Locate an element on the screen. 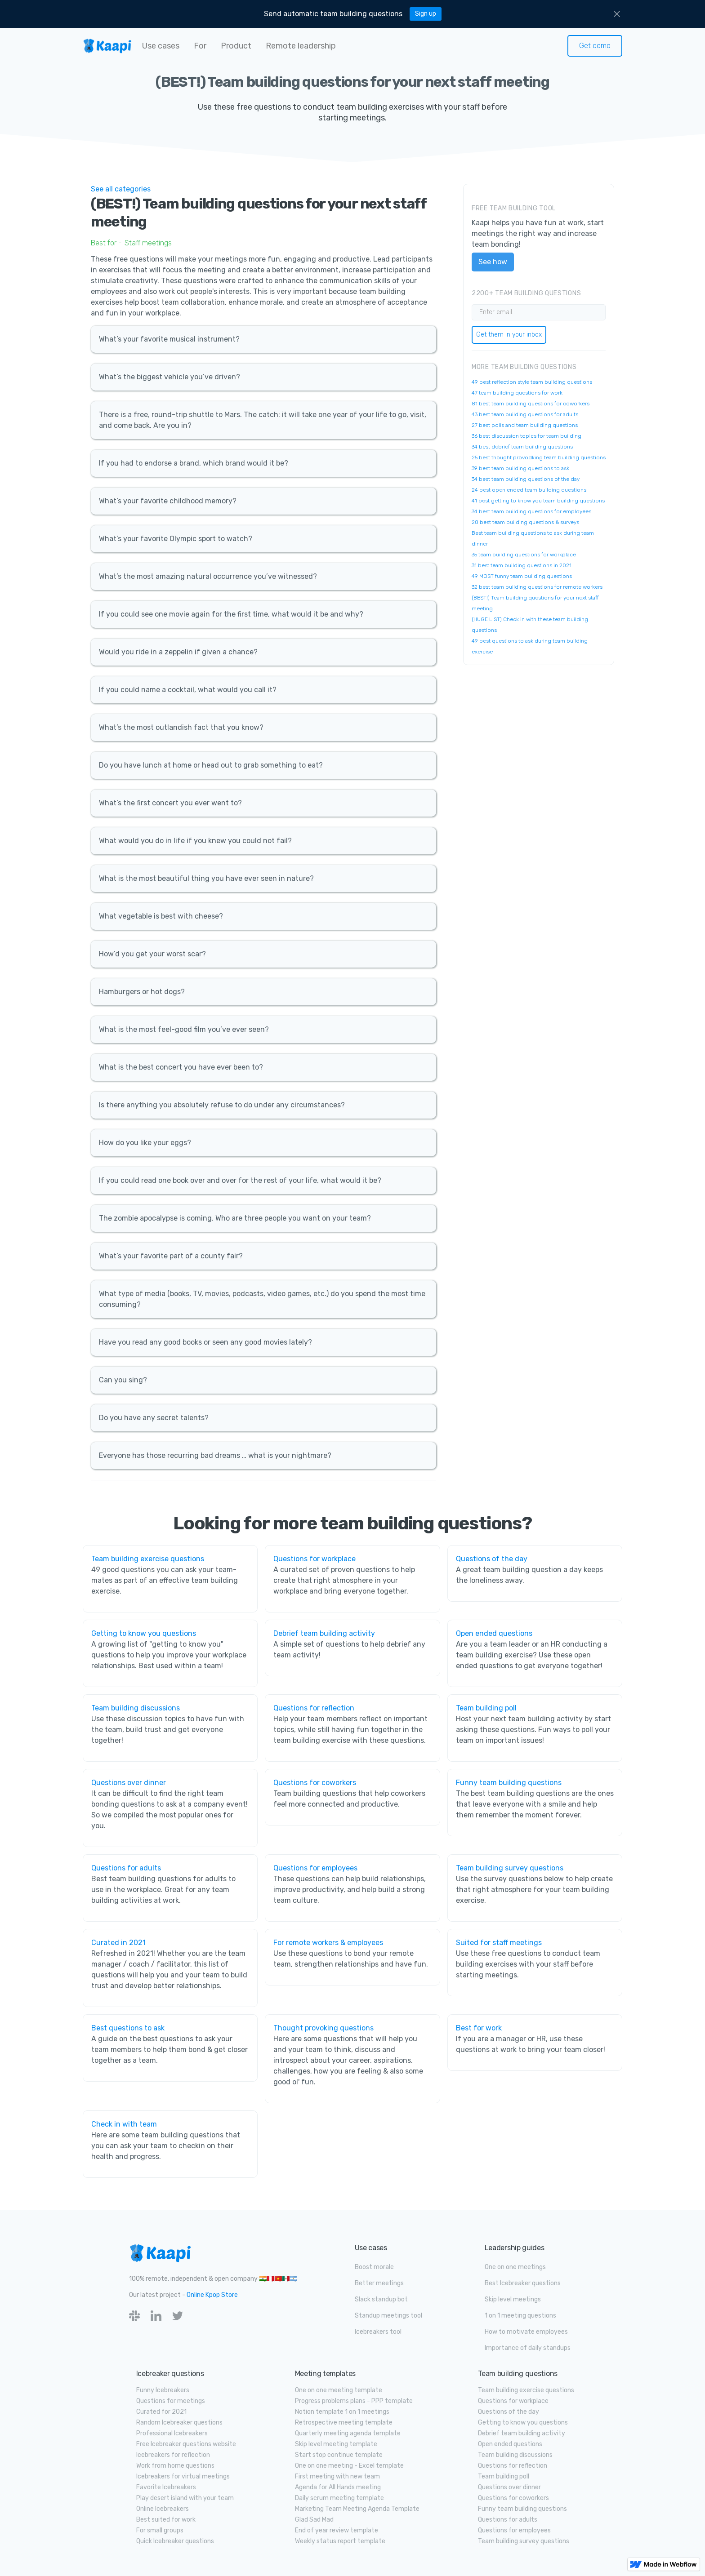 The width and height of the screenshot is (705, 2576). 36 best discussion topics for team building is located at coordinates (526, 436).